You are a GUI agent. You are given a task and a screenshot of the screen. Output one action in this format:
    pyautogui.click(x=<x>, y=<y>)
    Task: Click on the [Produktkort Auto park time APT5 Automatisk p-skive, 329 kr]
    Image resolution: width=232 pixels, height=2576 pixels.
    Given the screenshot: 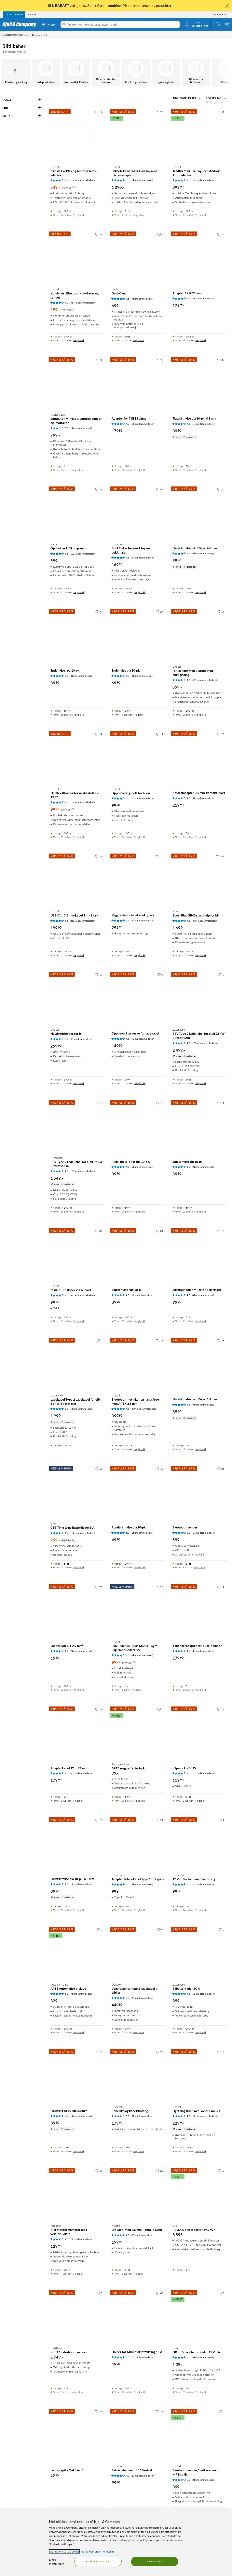 What is the action you would take?
    pyautogui.click(x=77, y=1952)
    